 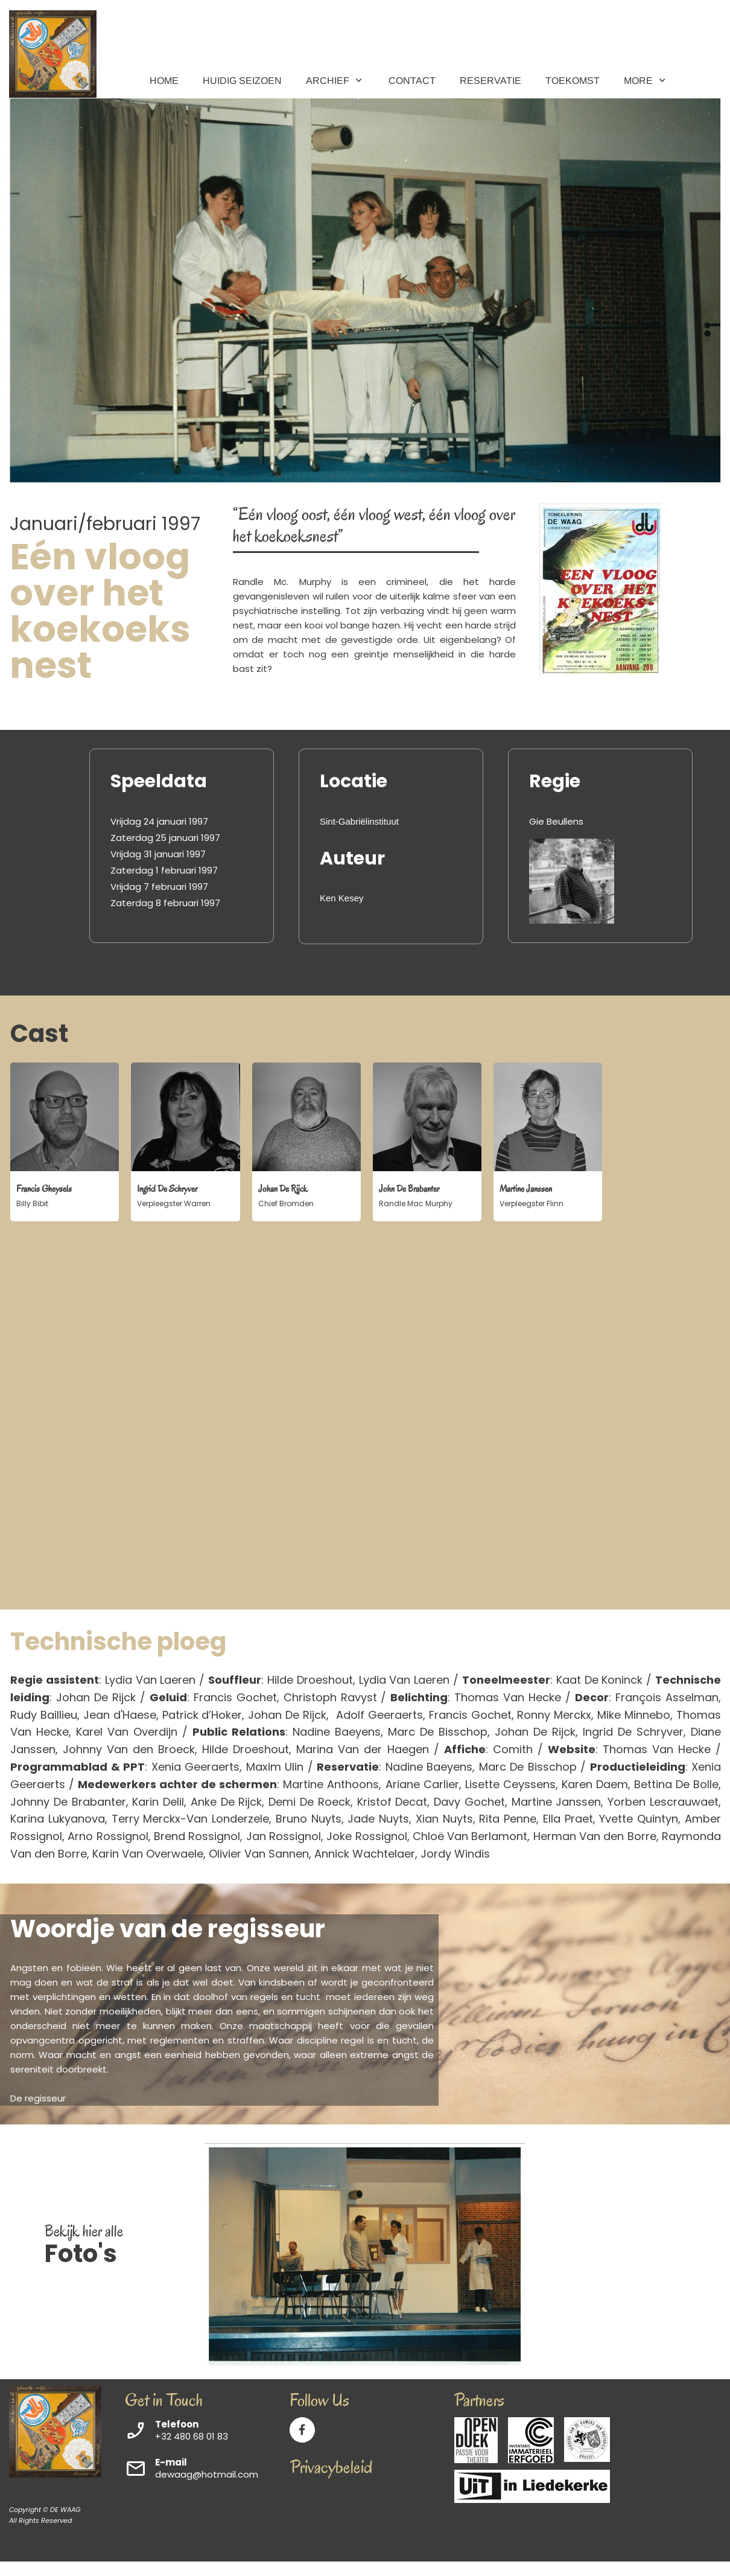 What do you see at coordinates (118, 1641) in the screenshot?
I see `Technische ploeg` at bounding box center [118, 1641].